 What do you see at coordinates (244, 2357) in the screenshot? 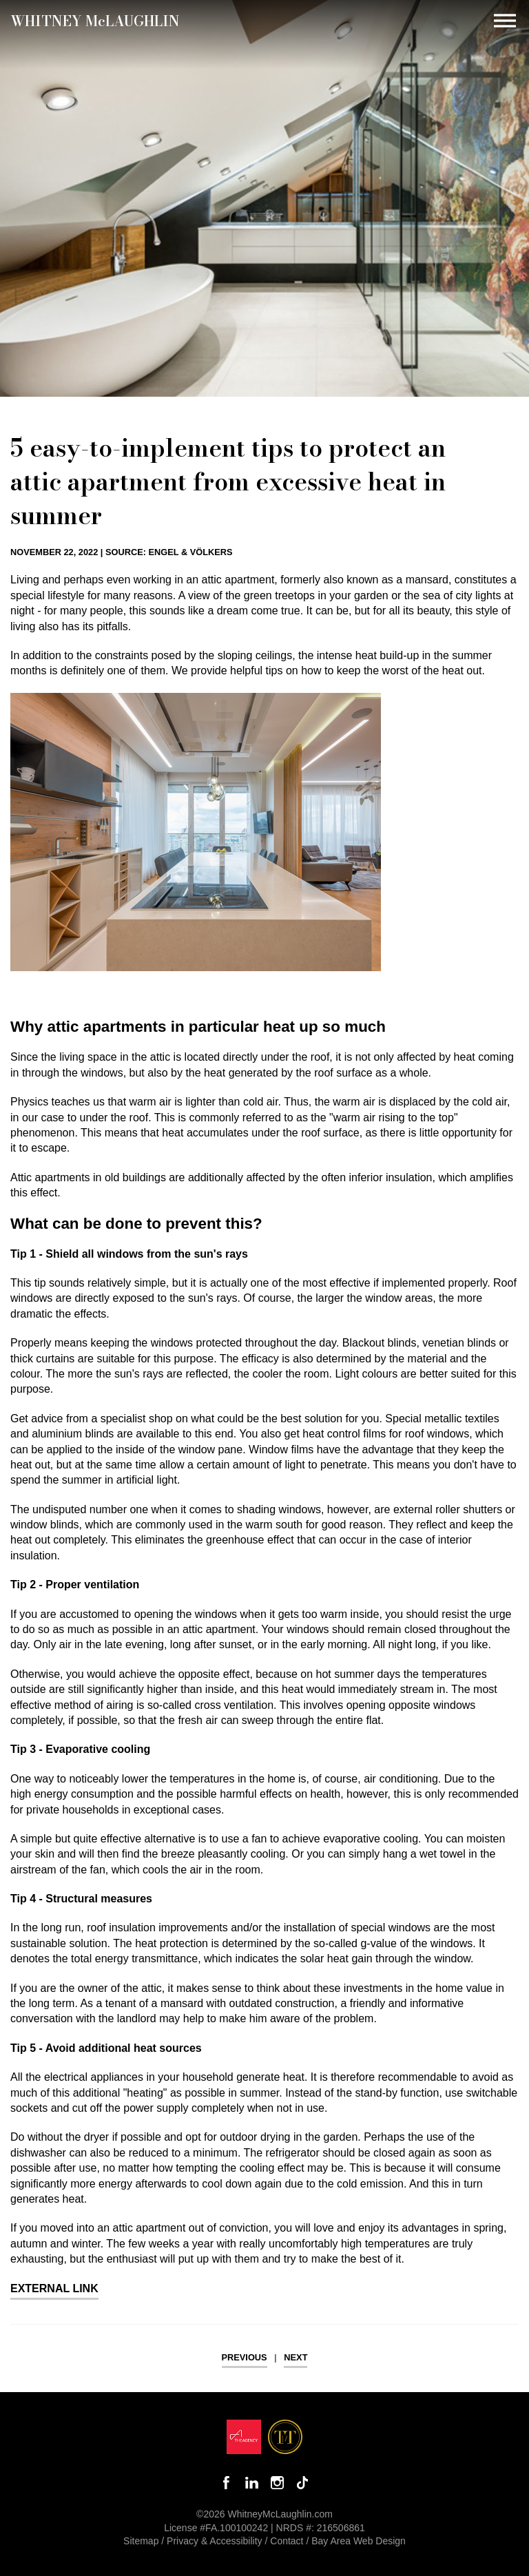
I see `Previous` at bounding box center [244, 2357].